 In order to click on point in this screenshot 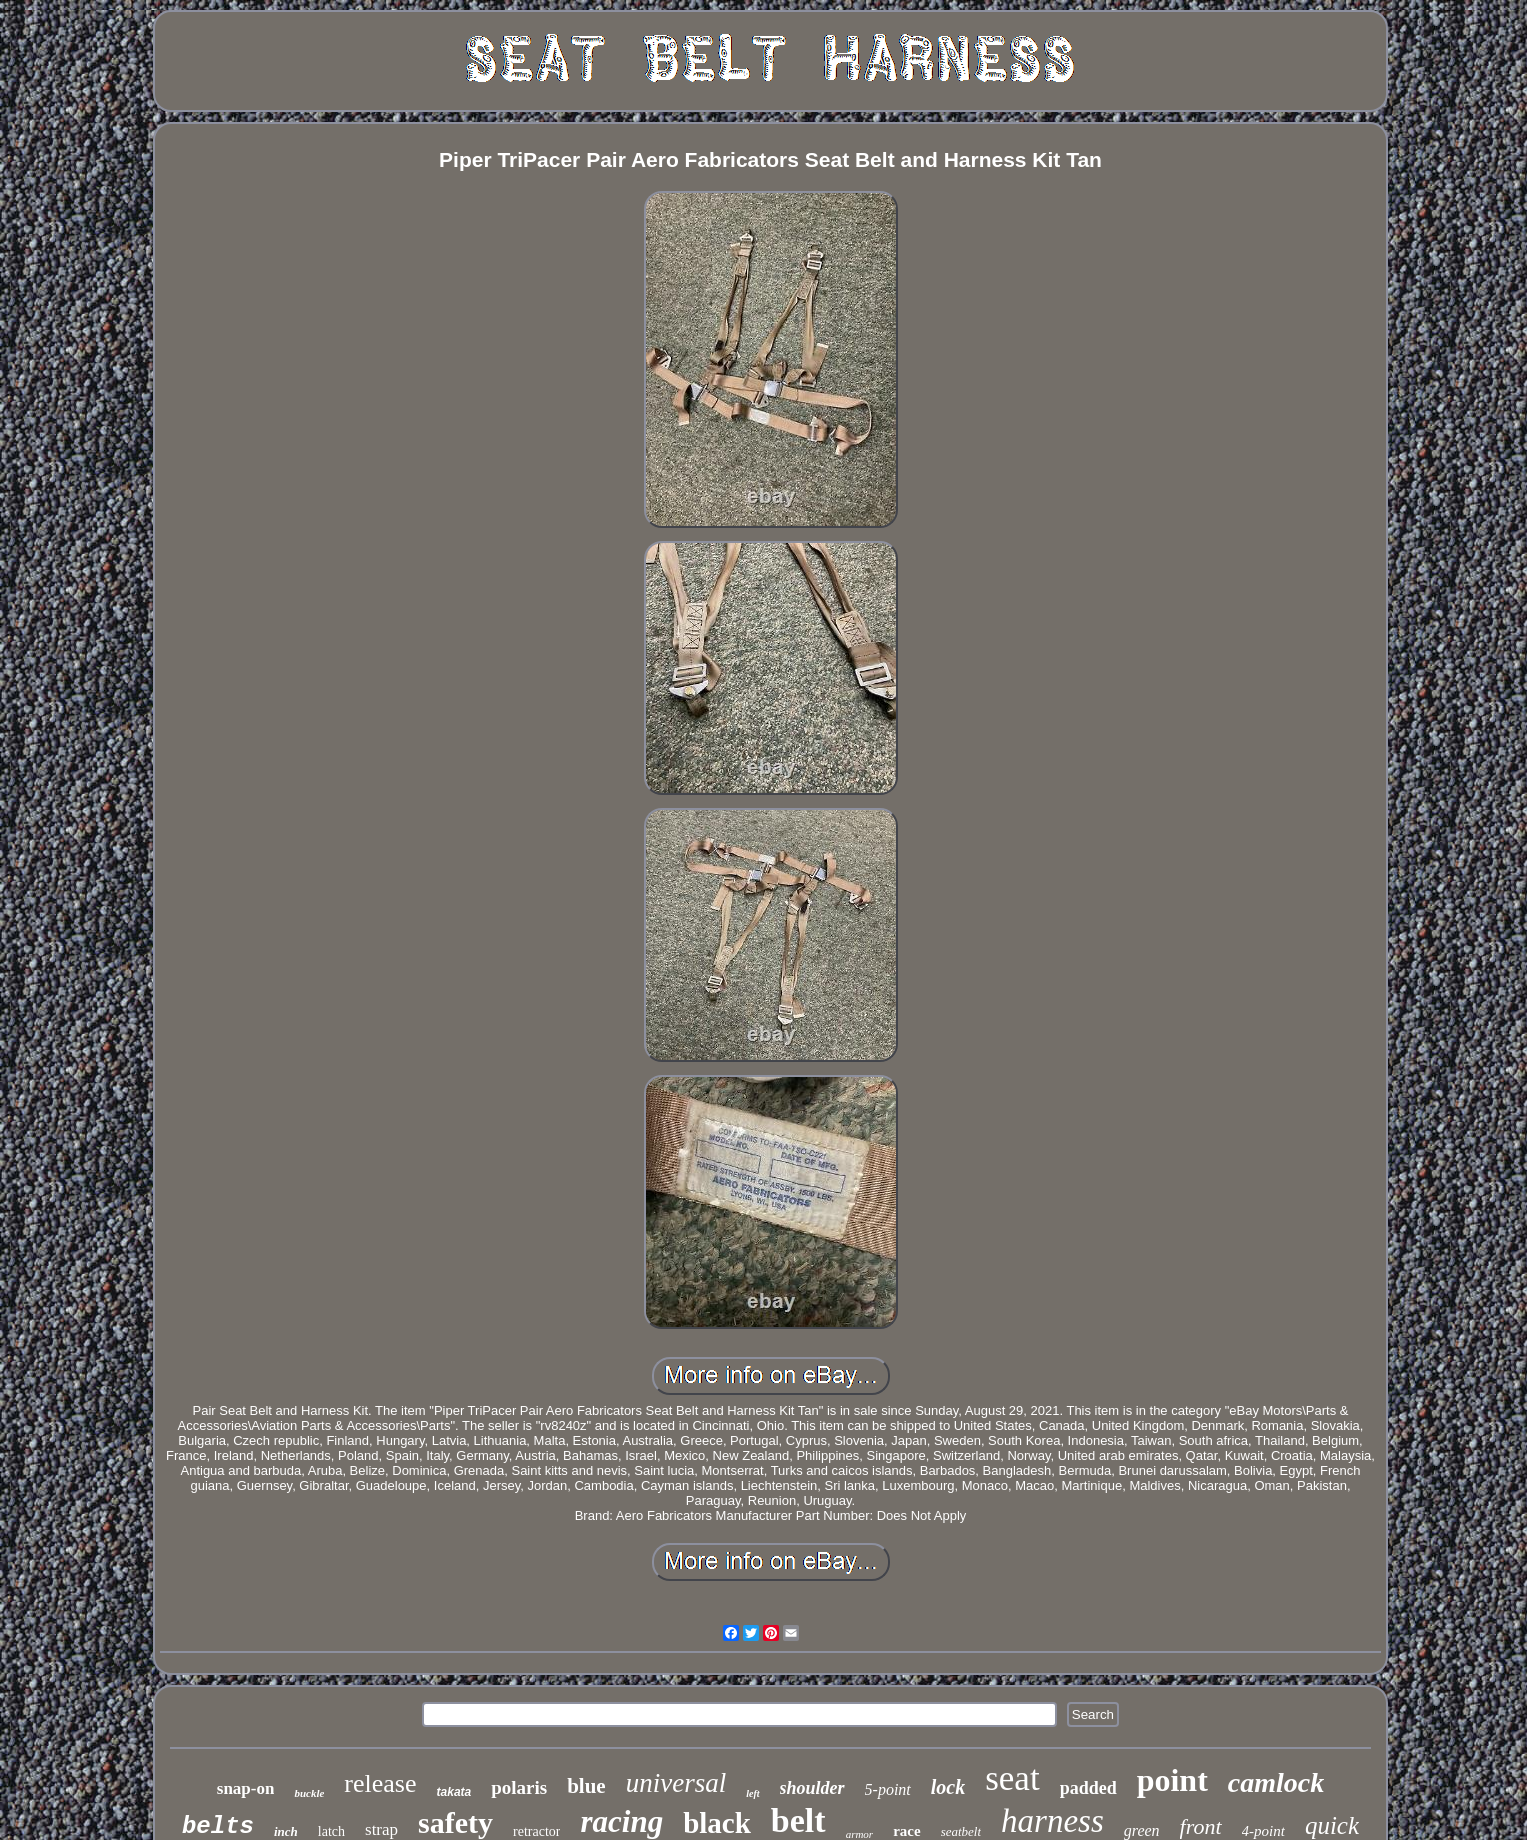, I will do `click(1172, 1780)`.